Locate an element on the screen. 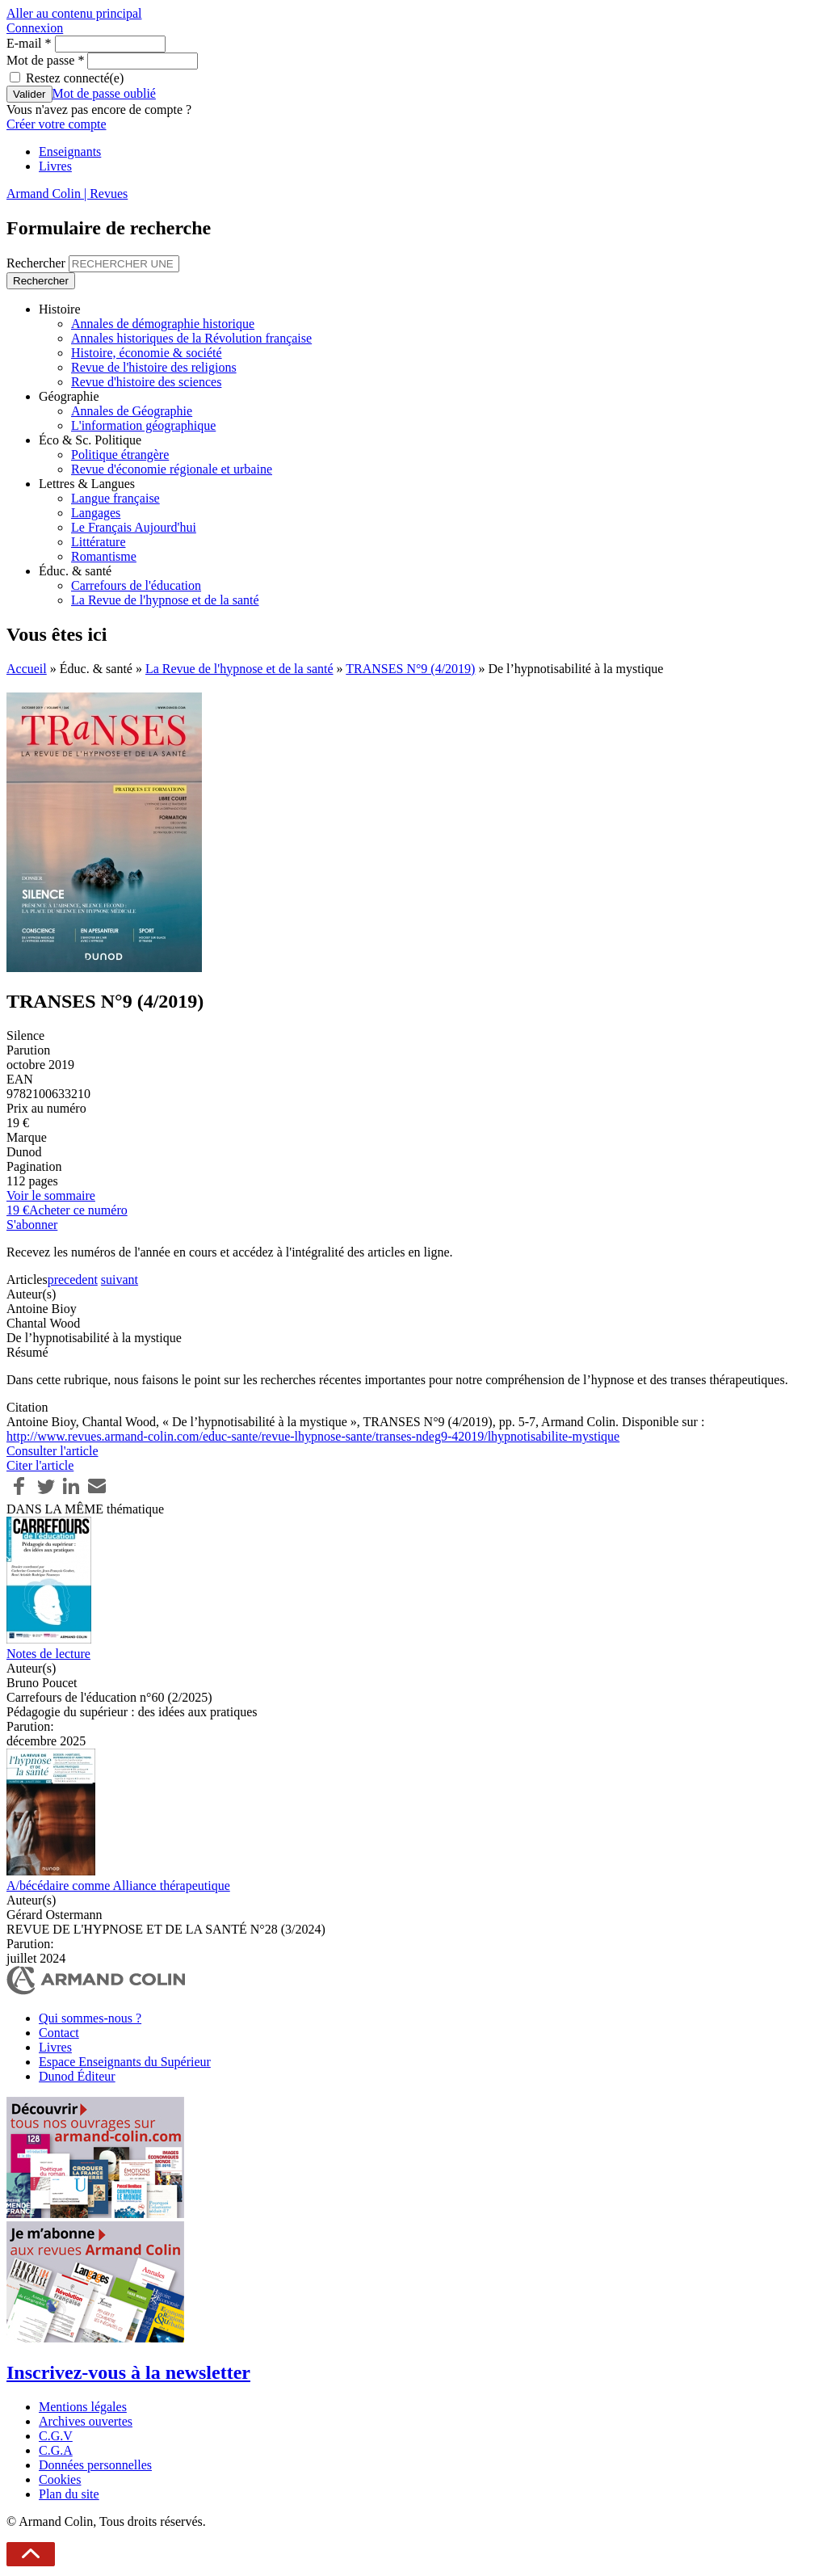 The height and width of the screenshot is (2576, 827). Mot de passe oublié is located at coordinates (104, 93).